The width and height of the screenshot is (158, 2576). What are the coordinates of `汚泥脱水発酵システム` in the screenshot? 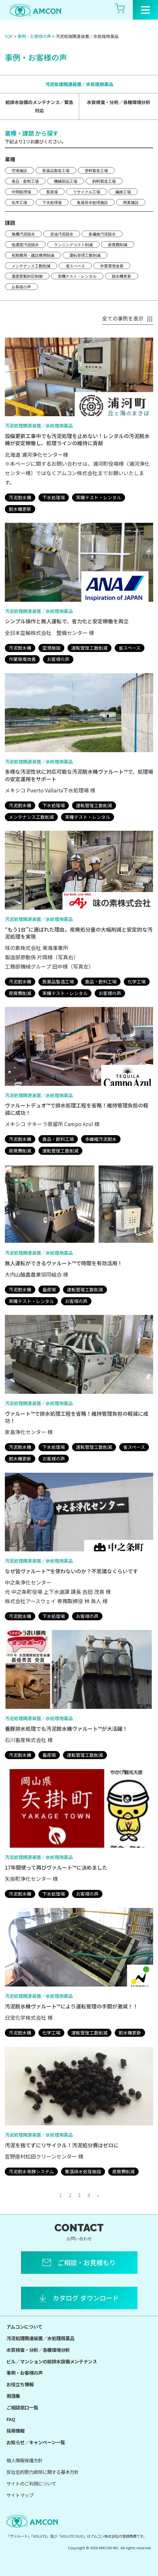 It's located at (31, 2171).